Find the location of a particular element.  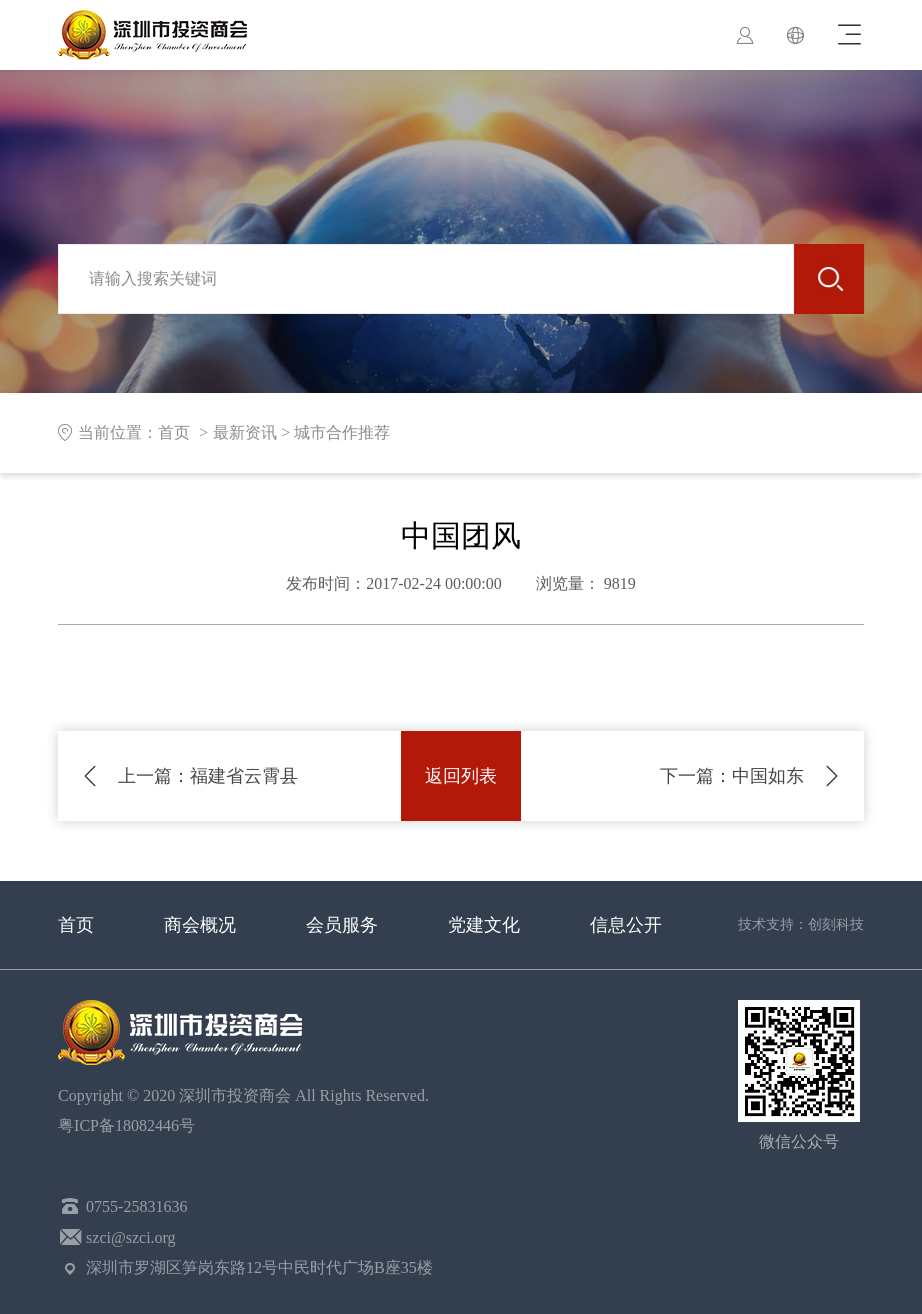

党建文化 is located at coordinates (484, 925).